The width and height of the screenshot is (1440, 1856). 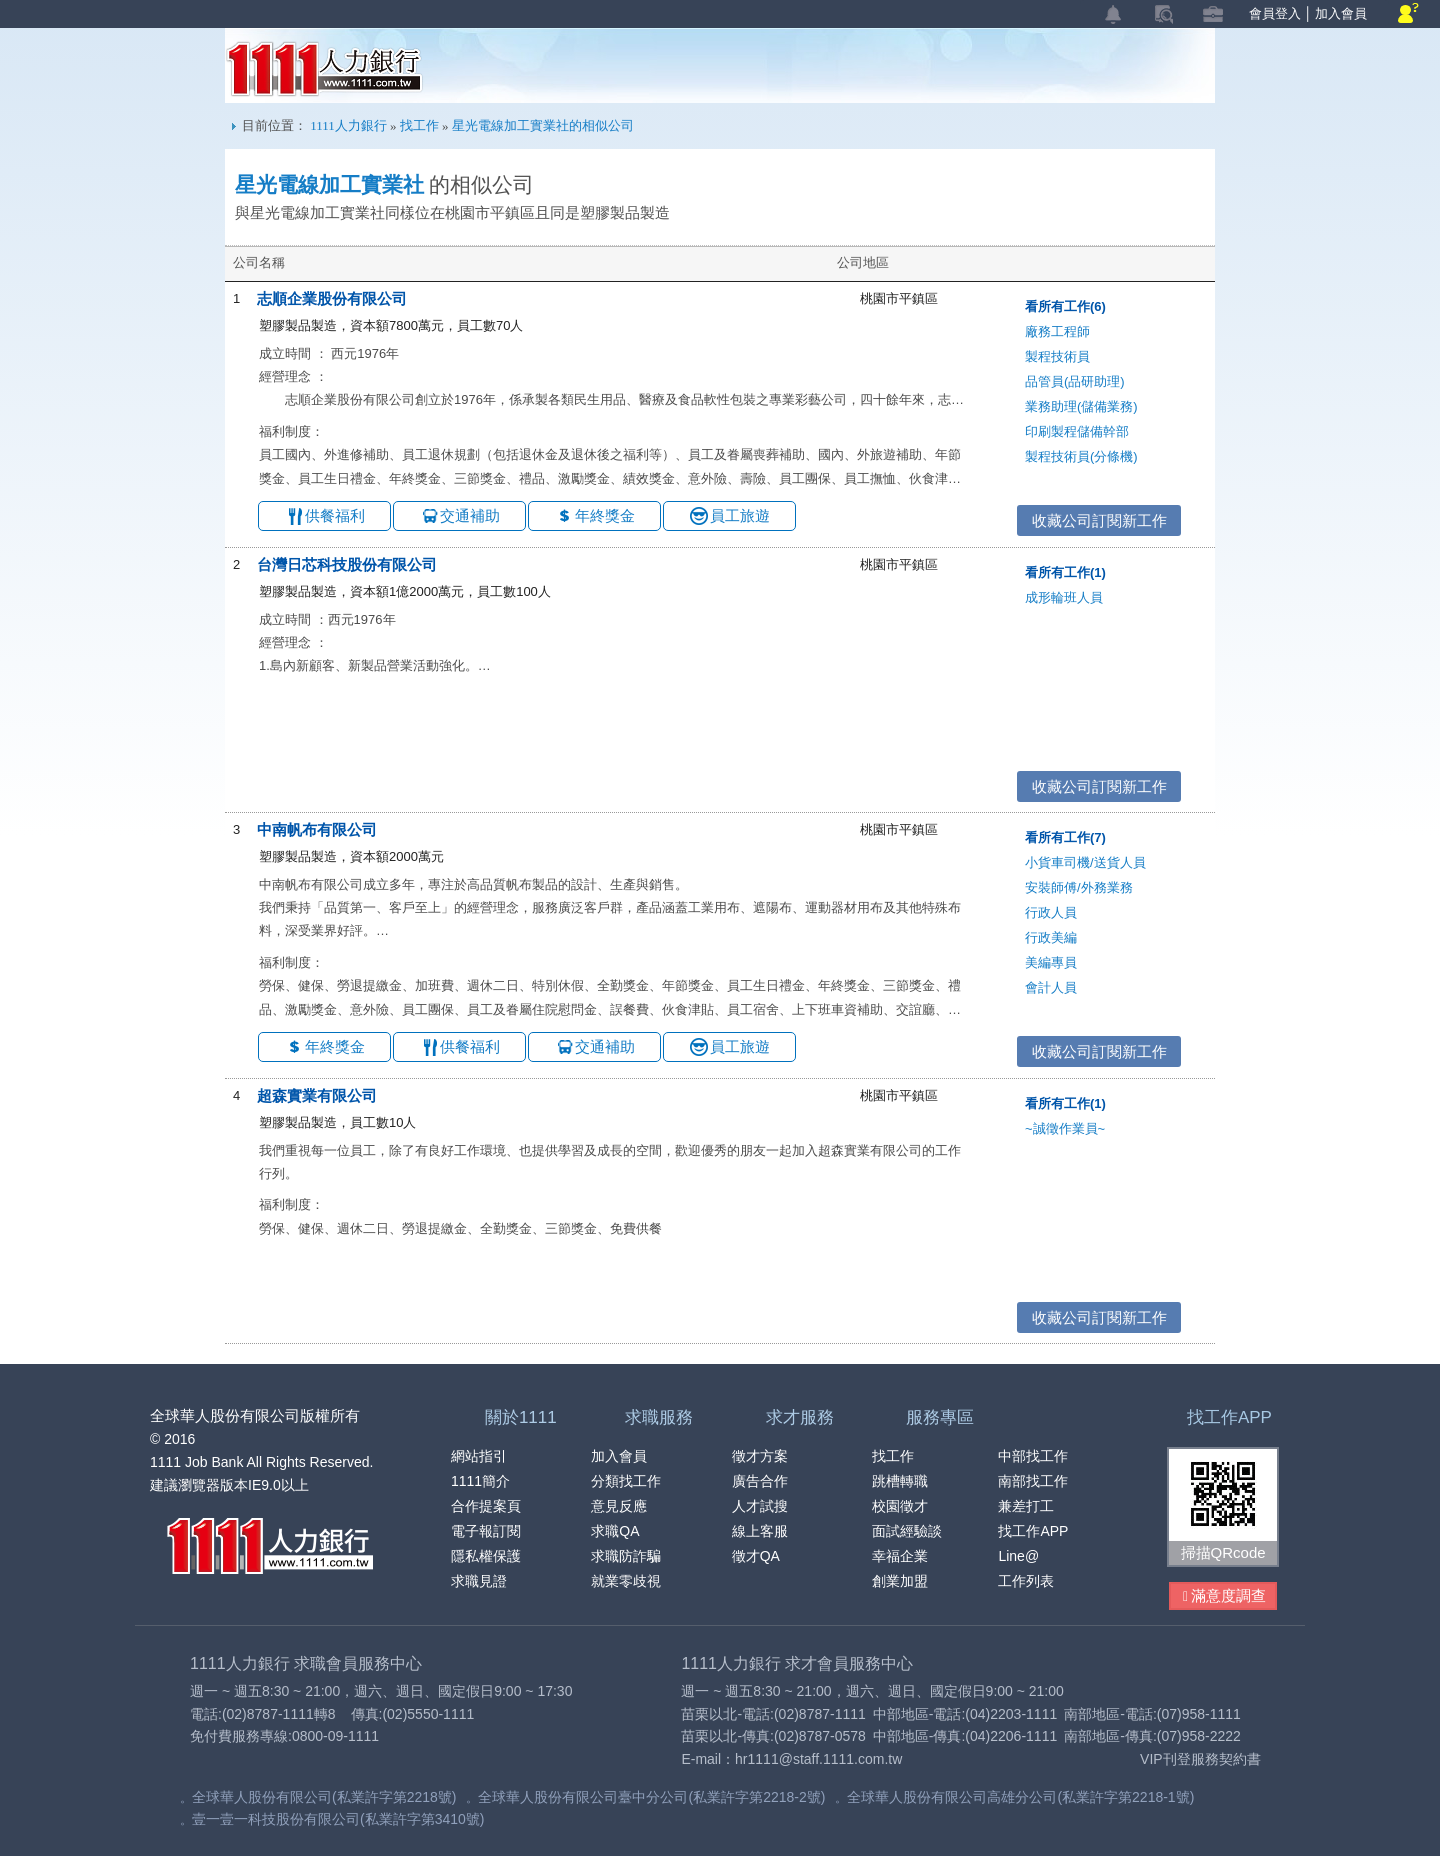 I want to click on 看所有工作(7), so click(x=1065, y=837).